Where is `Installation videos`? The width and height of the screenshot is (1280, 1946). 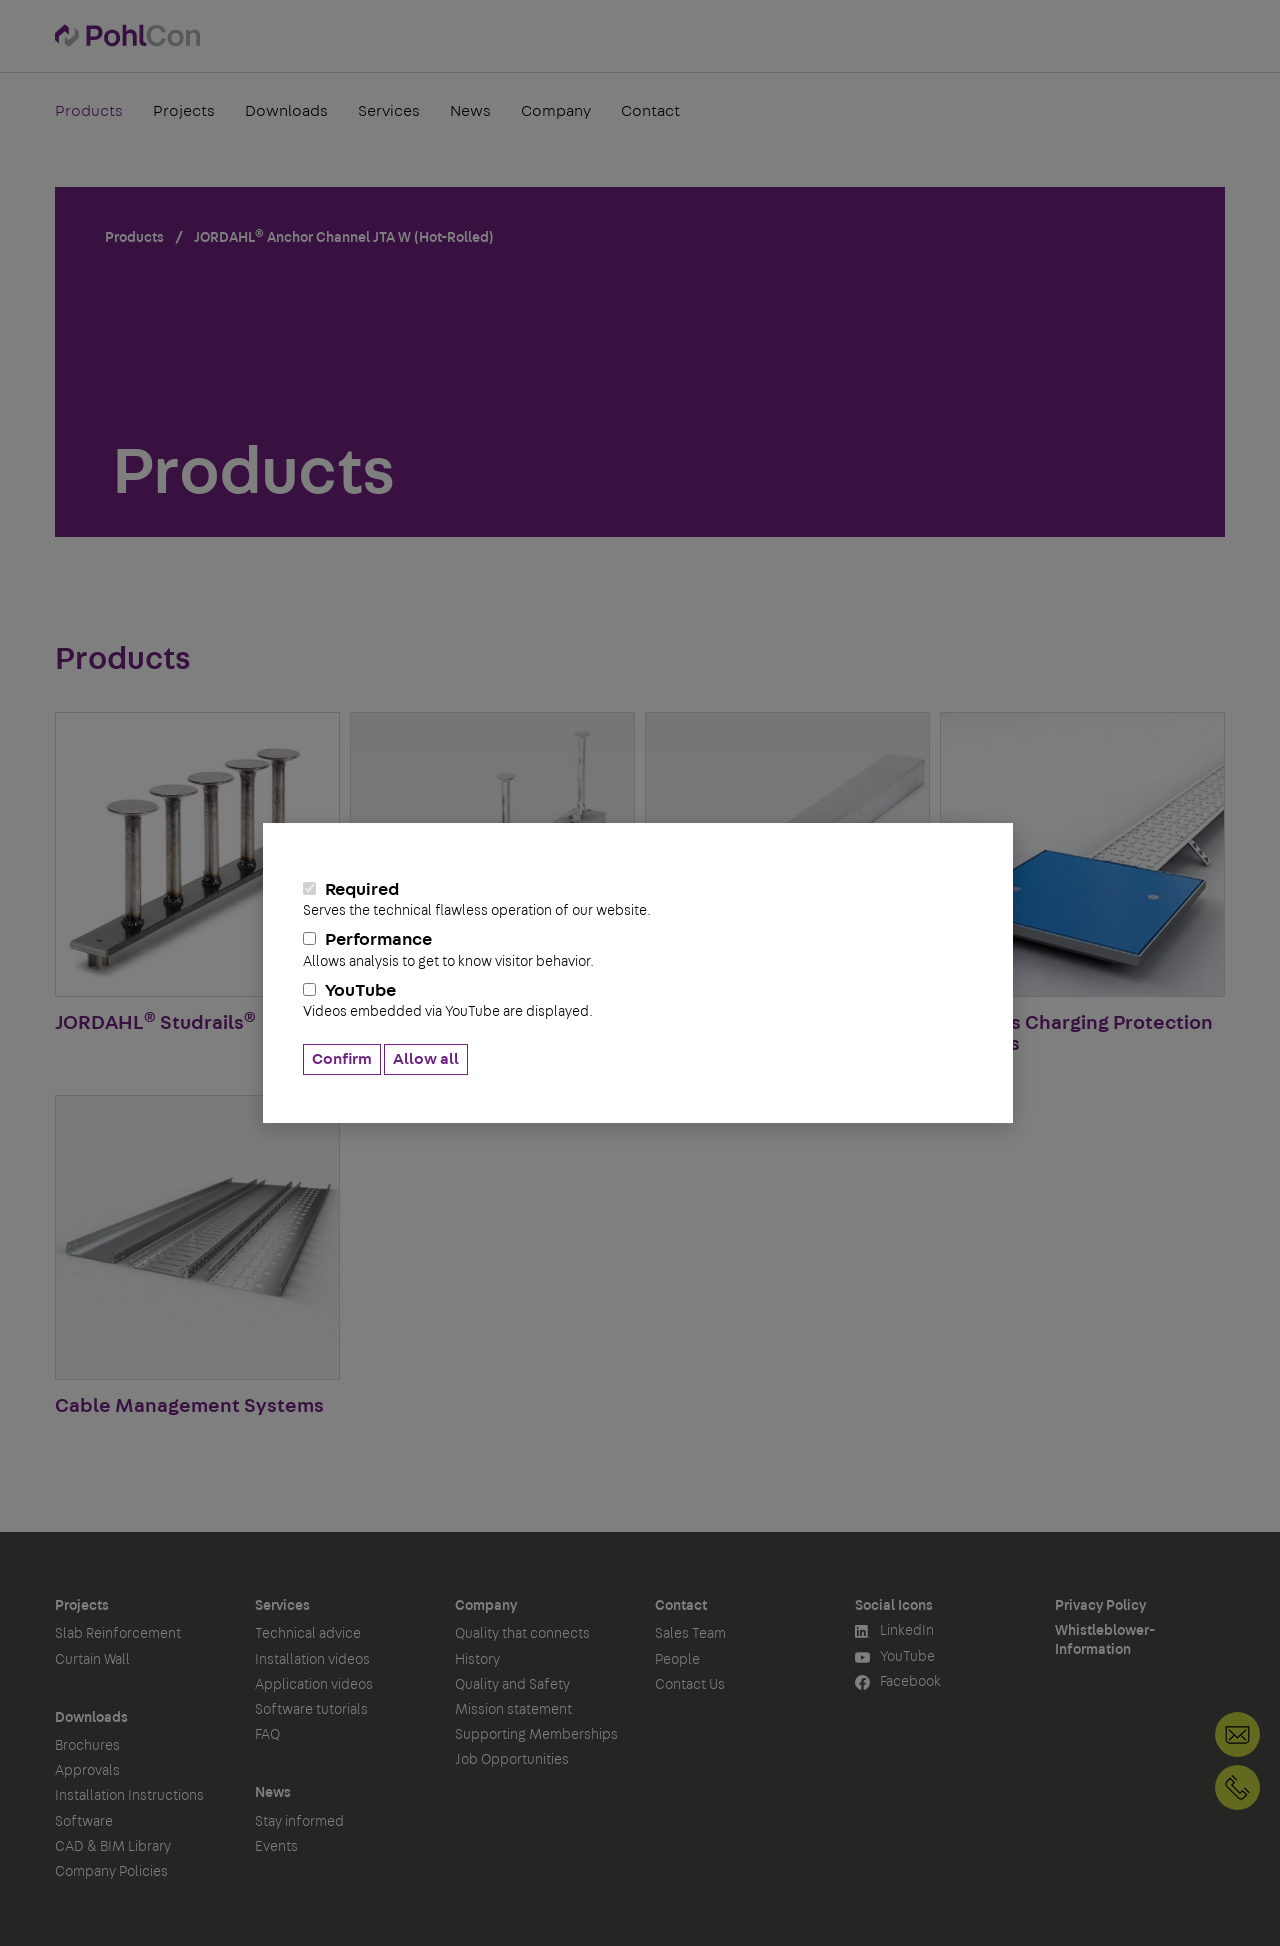 Installation videos is located at coordinates (312, 1660).